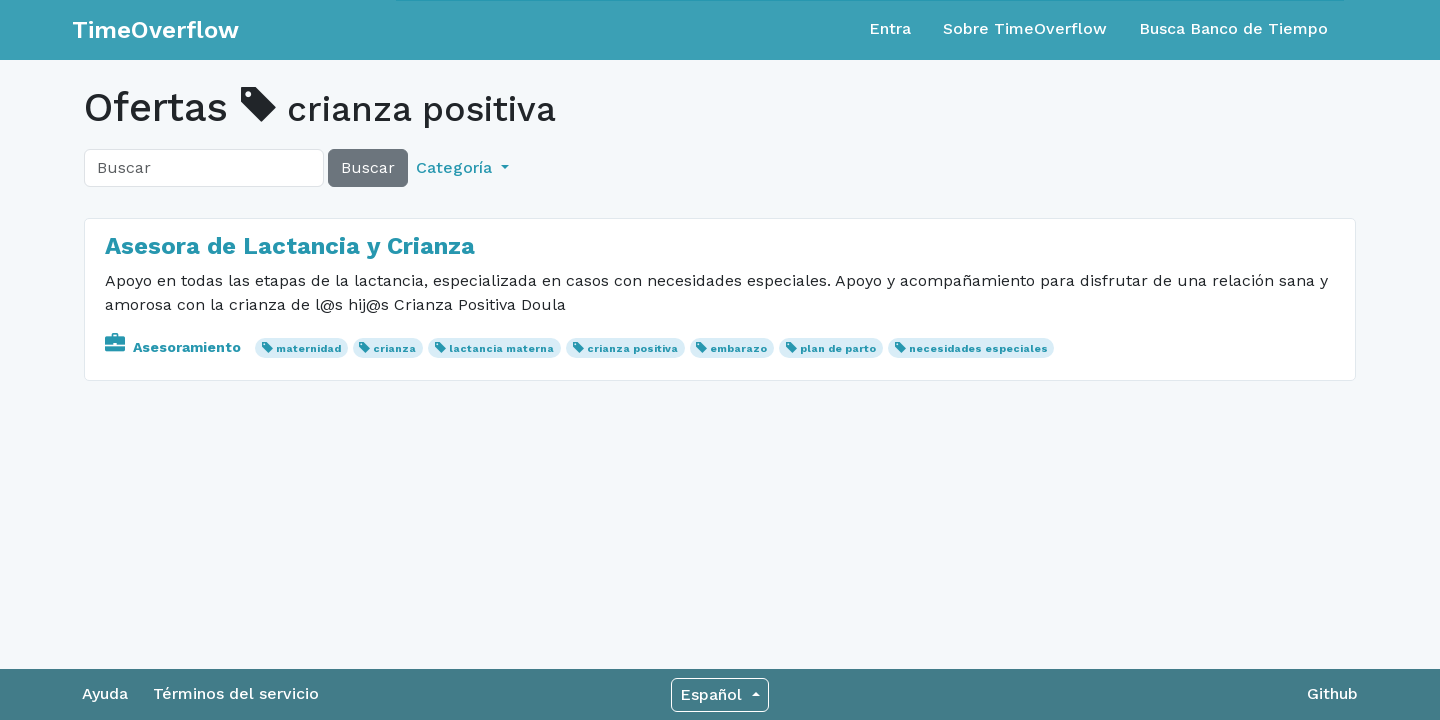 The height and width of the screenshot is (720, 1440). What do you see at coordinates (308, 348) in the screenshot?
I see `maternidad` at bounding box center [308, 348].